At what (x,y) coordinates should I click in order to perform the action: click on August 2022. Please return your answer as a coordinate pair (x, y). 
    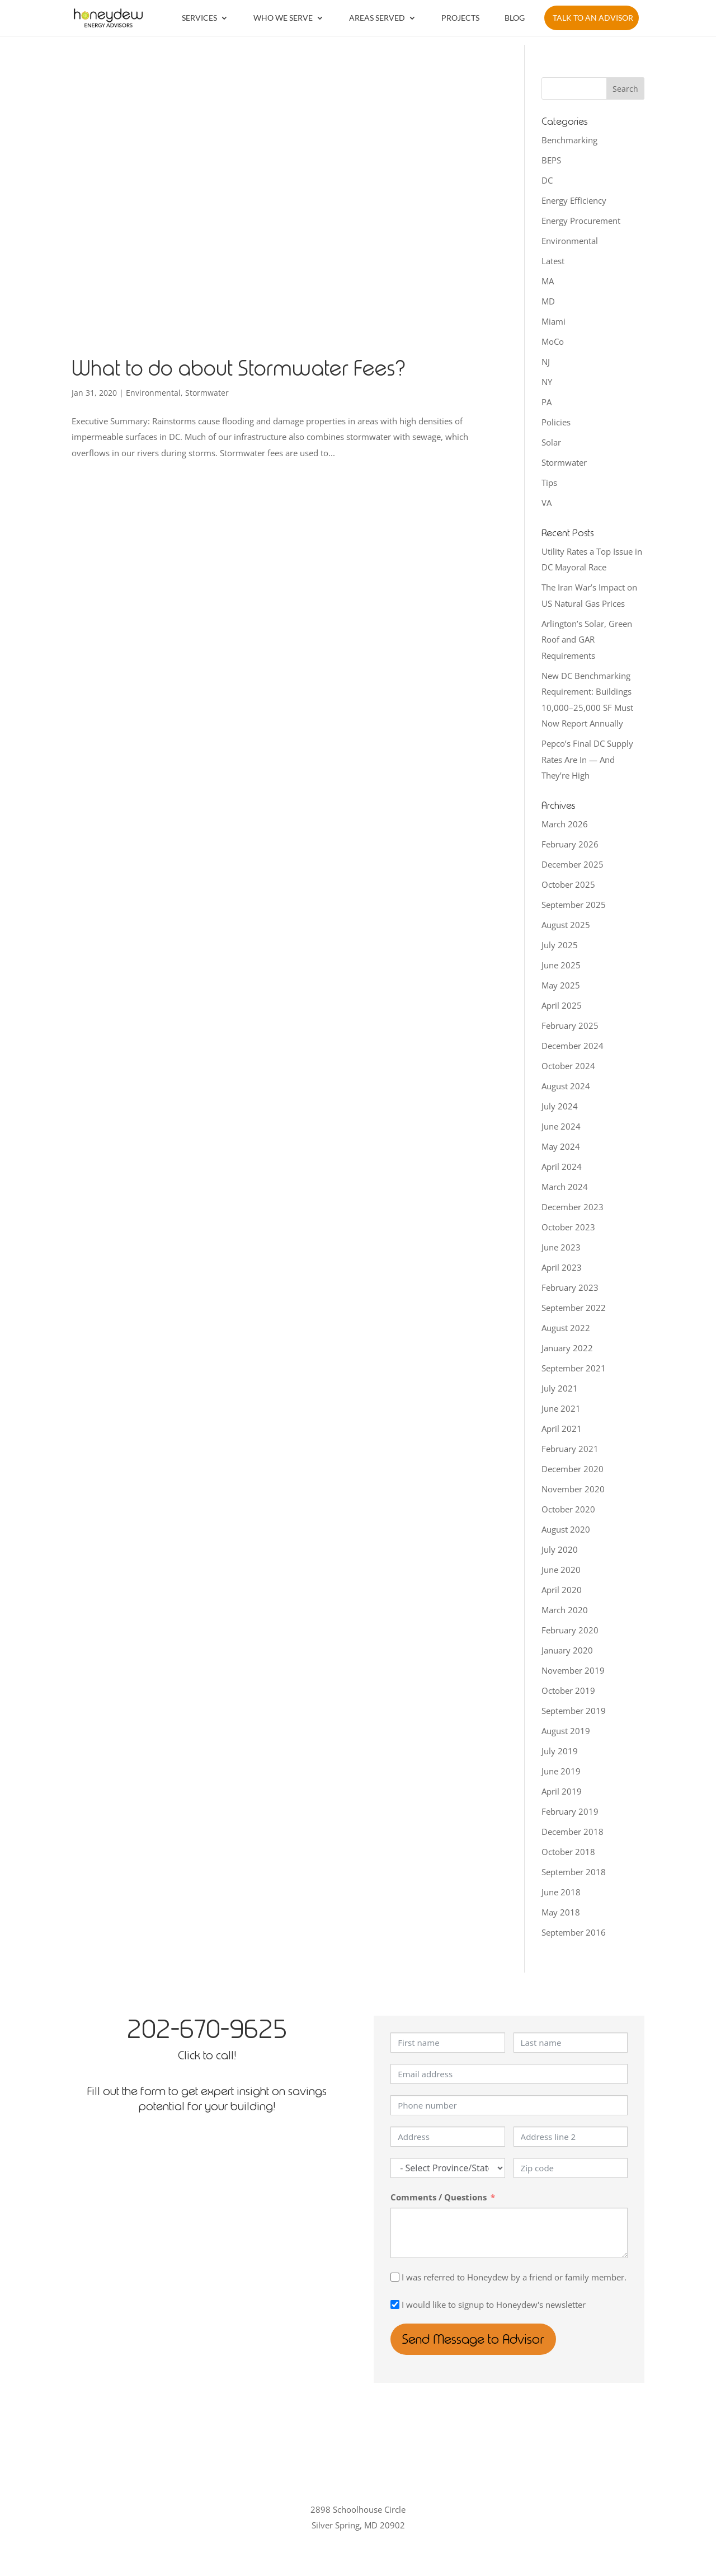
    Looking at the image, I should click on (565, 1327).